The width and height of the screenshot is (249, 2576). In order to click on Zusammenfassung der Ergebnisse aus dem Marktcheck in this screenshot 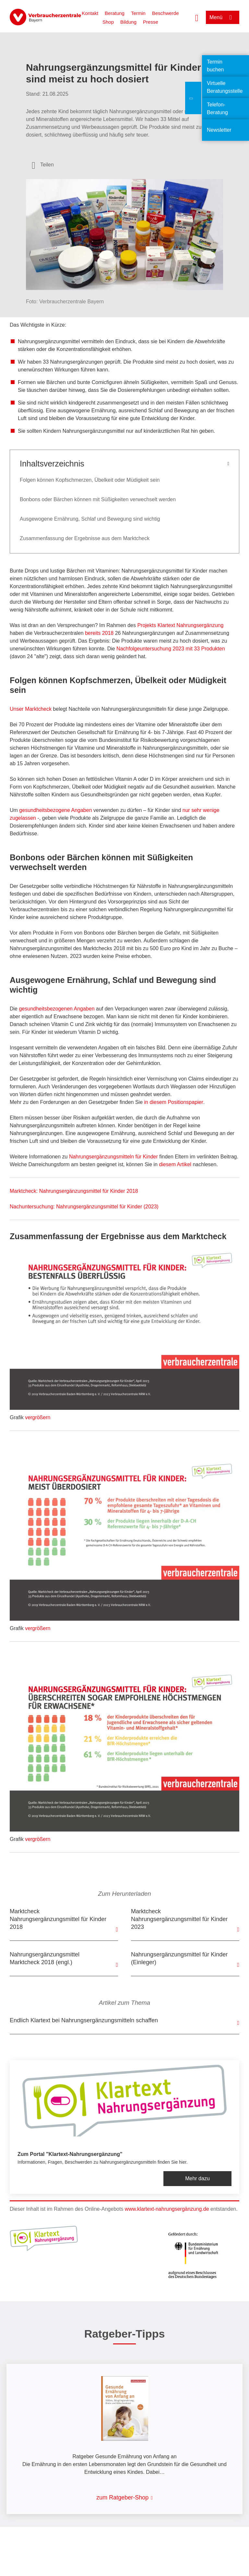, I will do `click(84, 538)`.